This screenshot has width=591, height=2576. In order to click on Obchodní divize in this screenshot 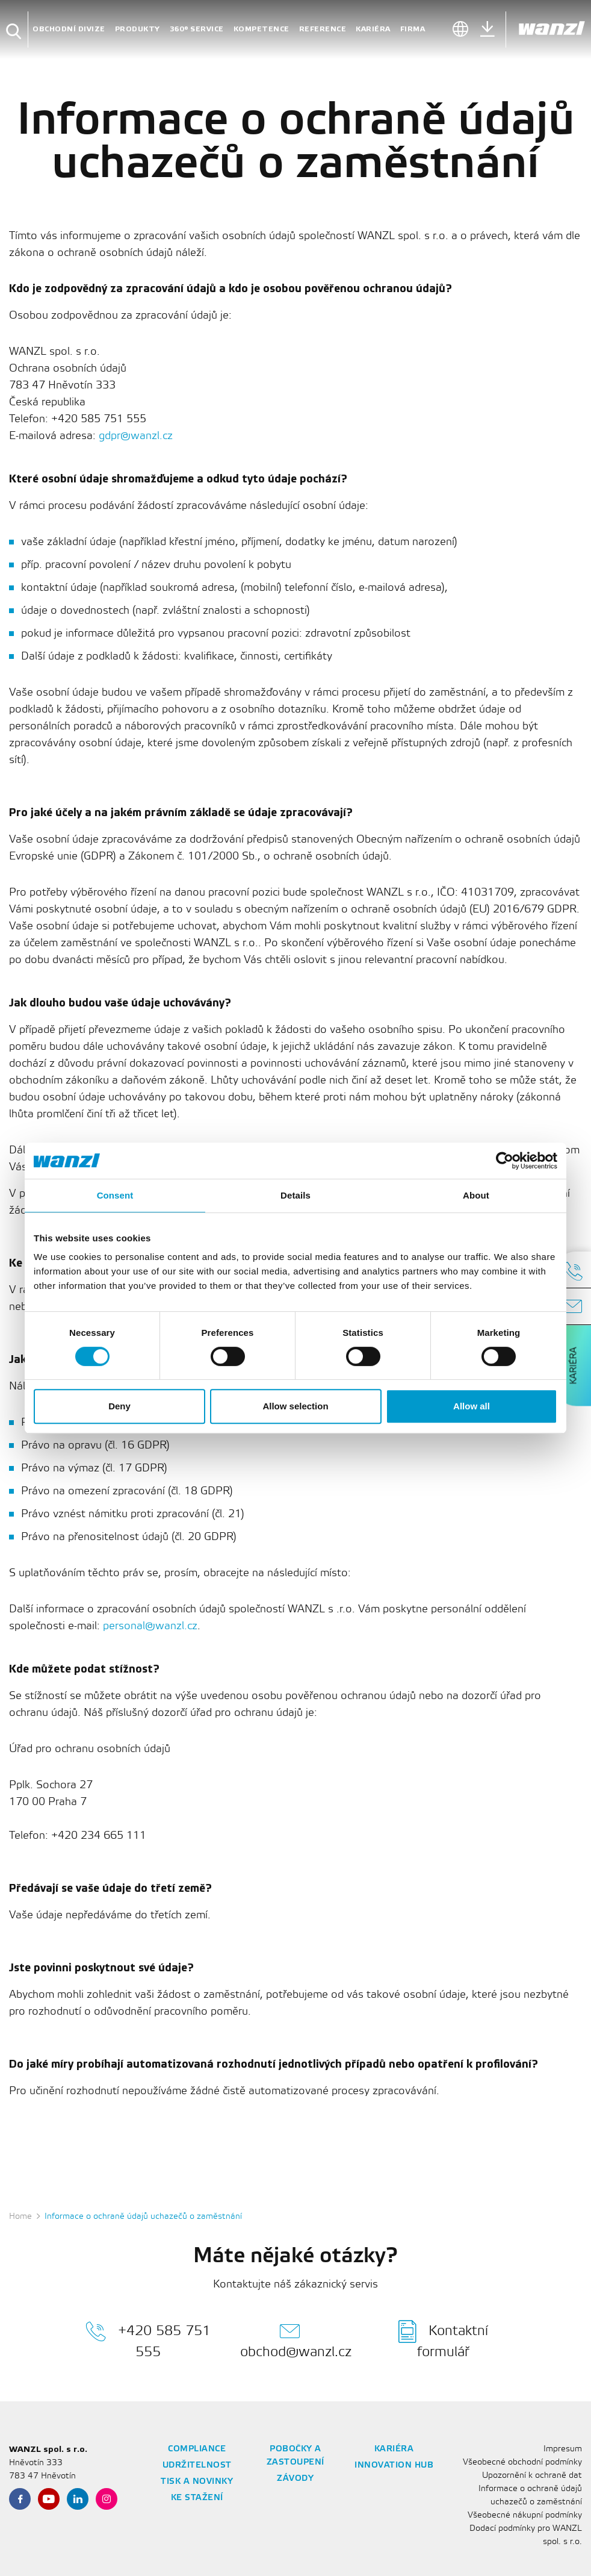, I will do `click(68, 29)`.